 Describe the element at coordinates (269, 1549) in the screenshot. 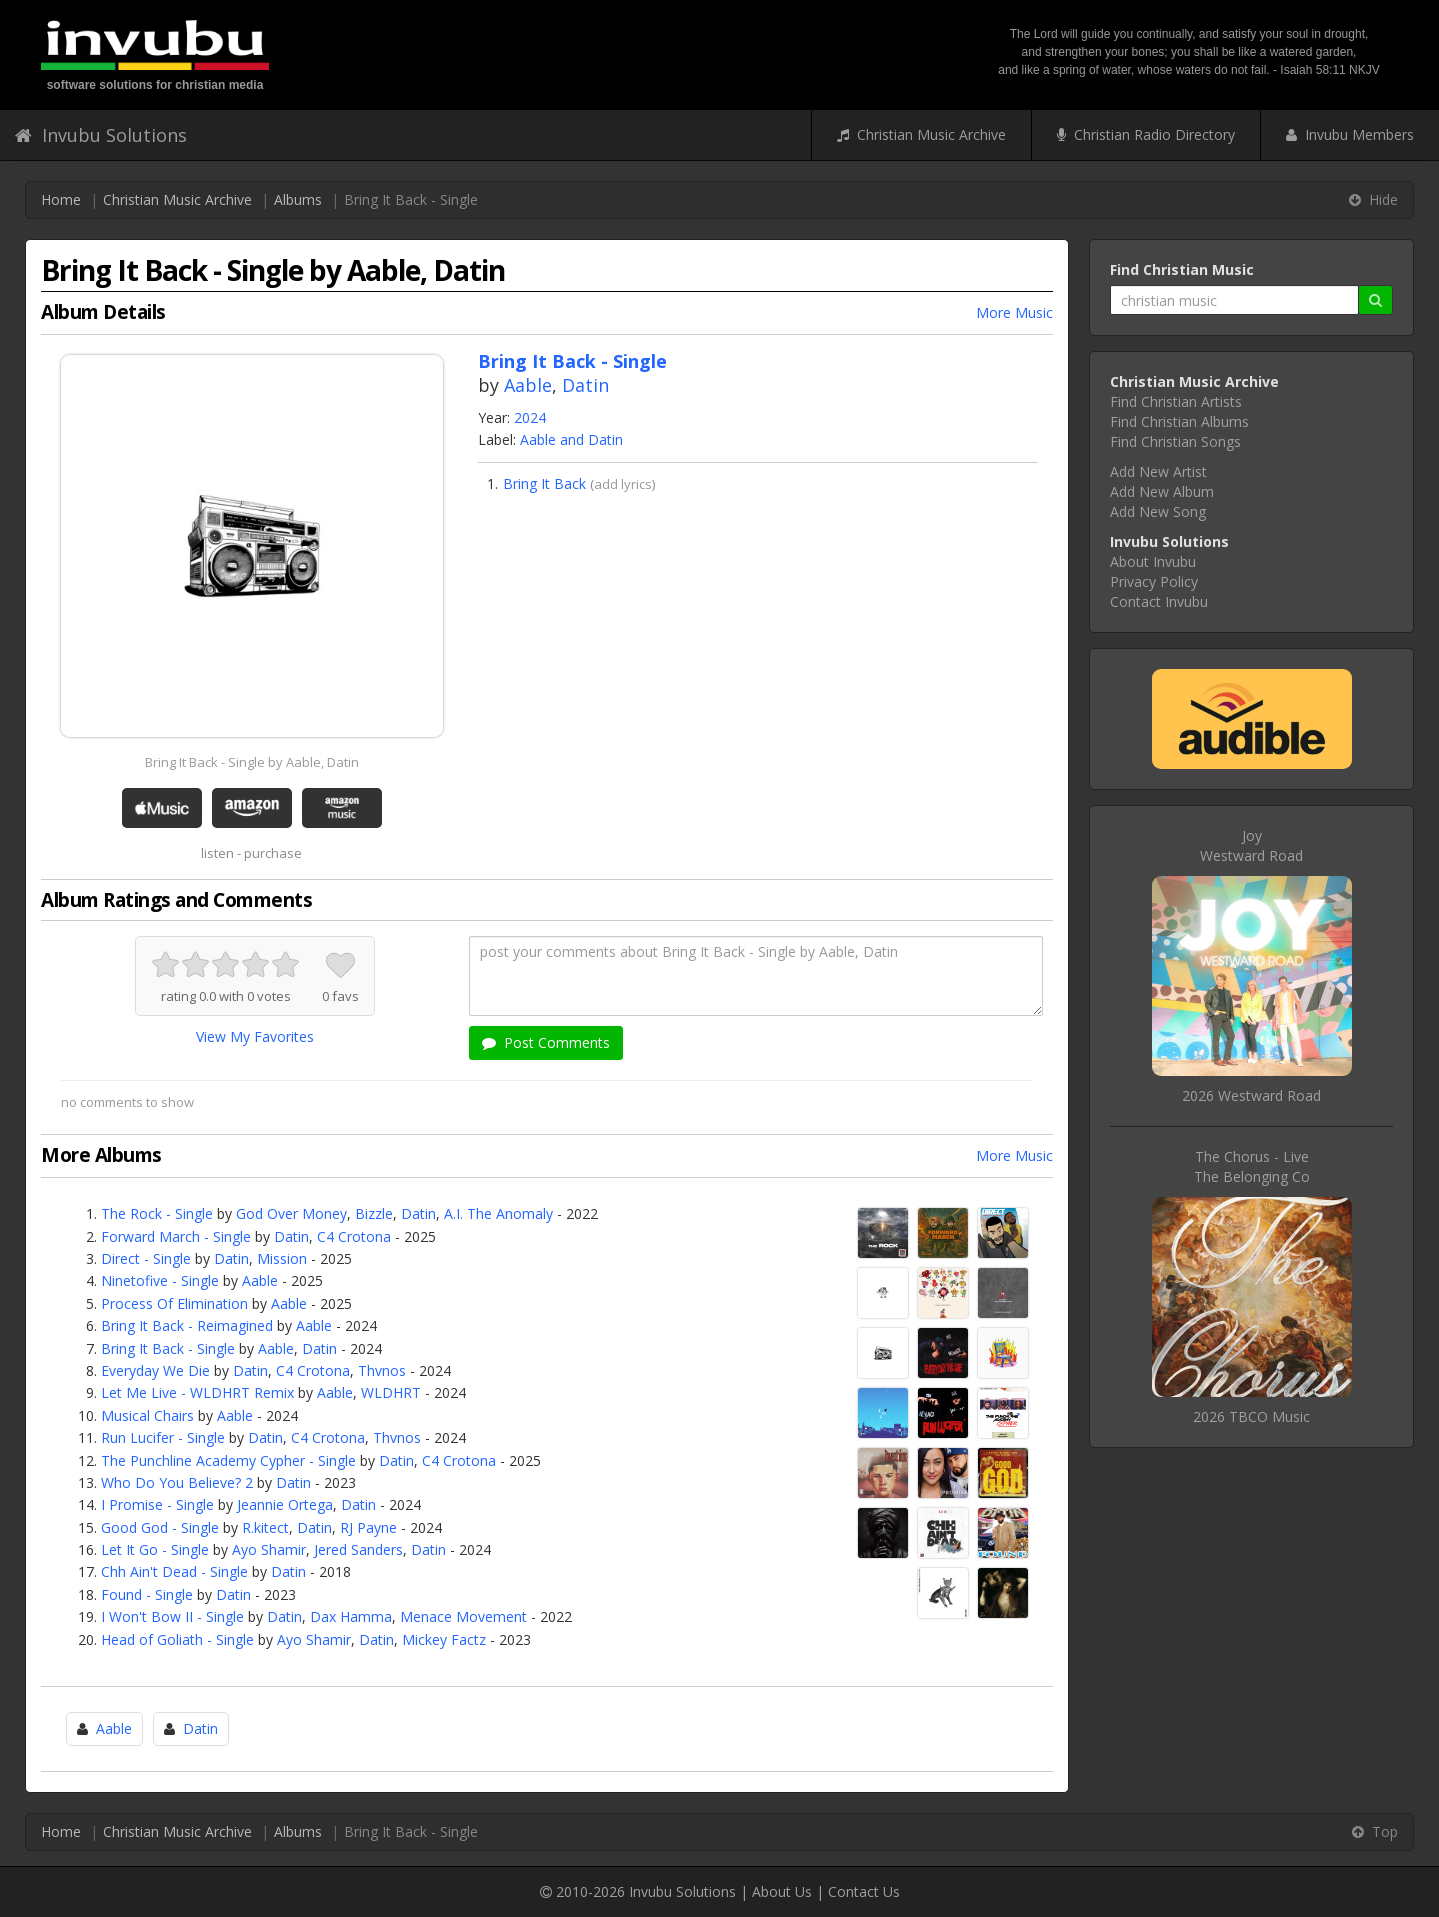

I see `Ayo Shamir` at that location.